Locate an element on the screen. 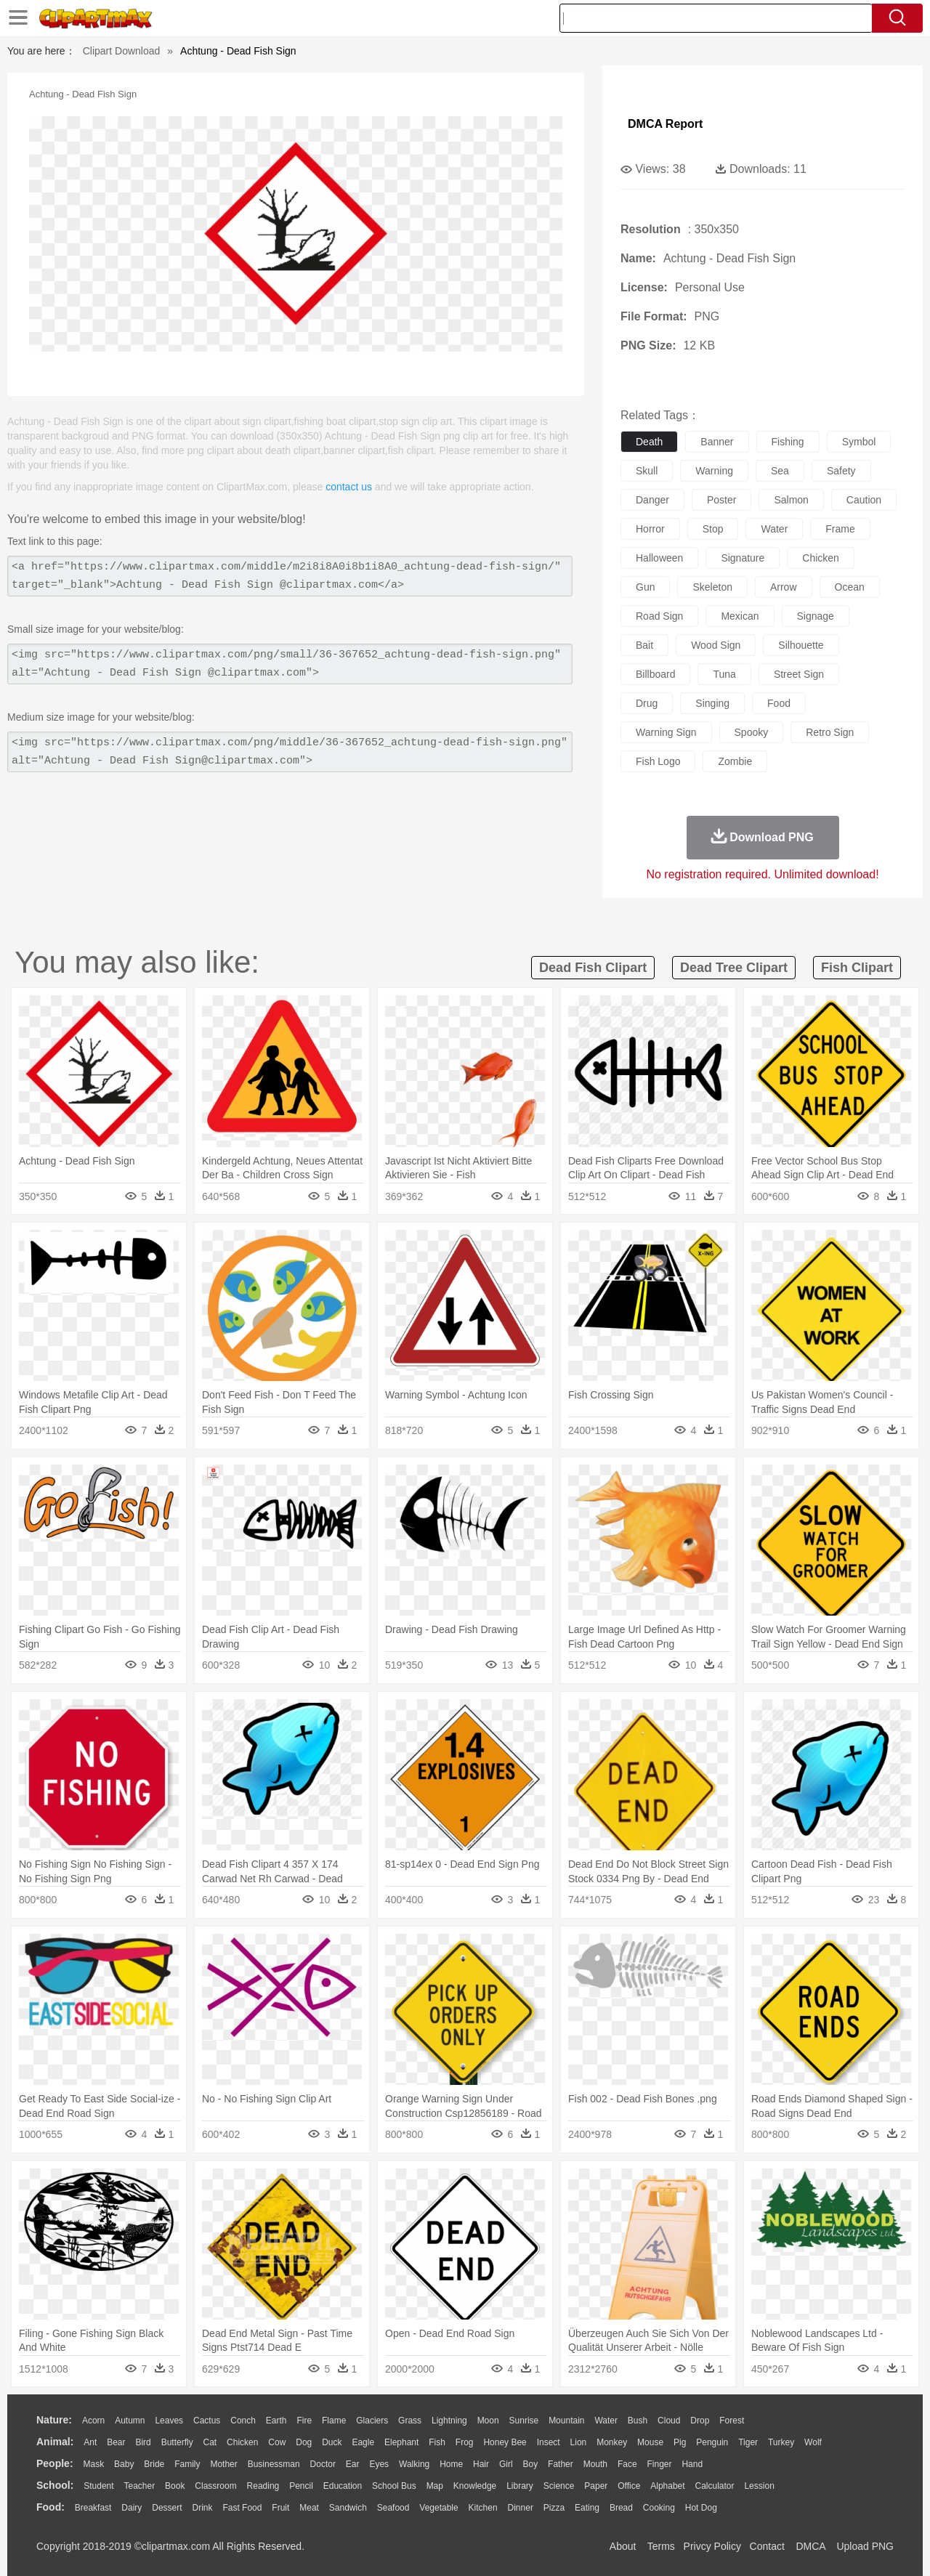 This screenshot has width=930, height=2576. Dessert is located at coordinates (167, 2508).